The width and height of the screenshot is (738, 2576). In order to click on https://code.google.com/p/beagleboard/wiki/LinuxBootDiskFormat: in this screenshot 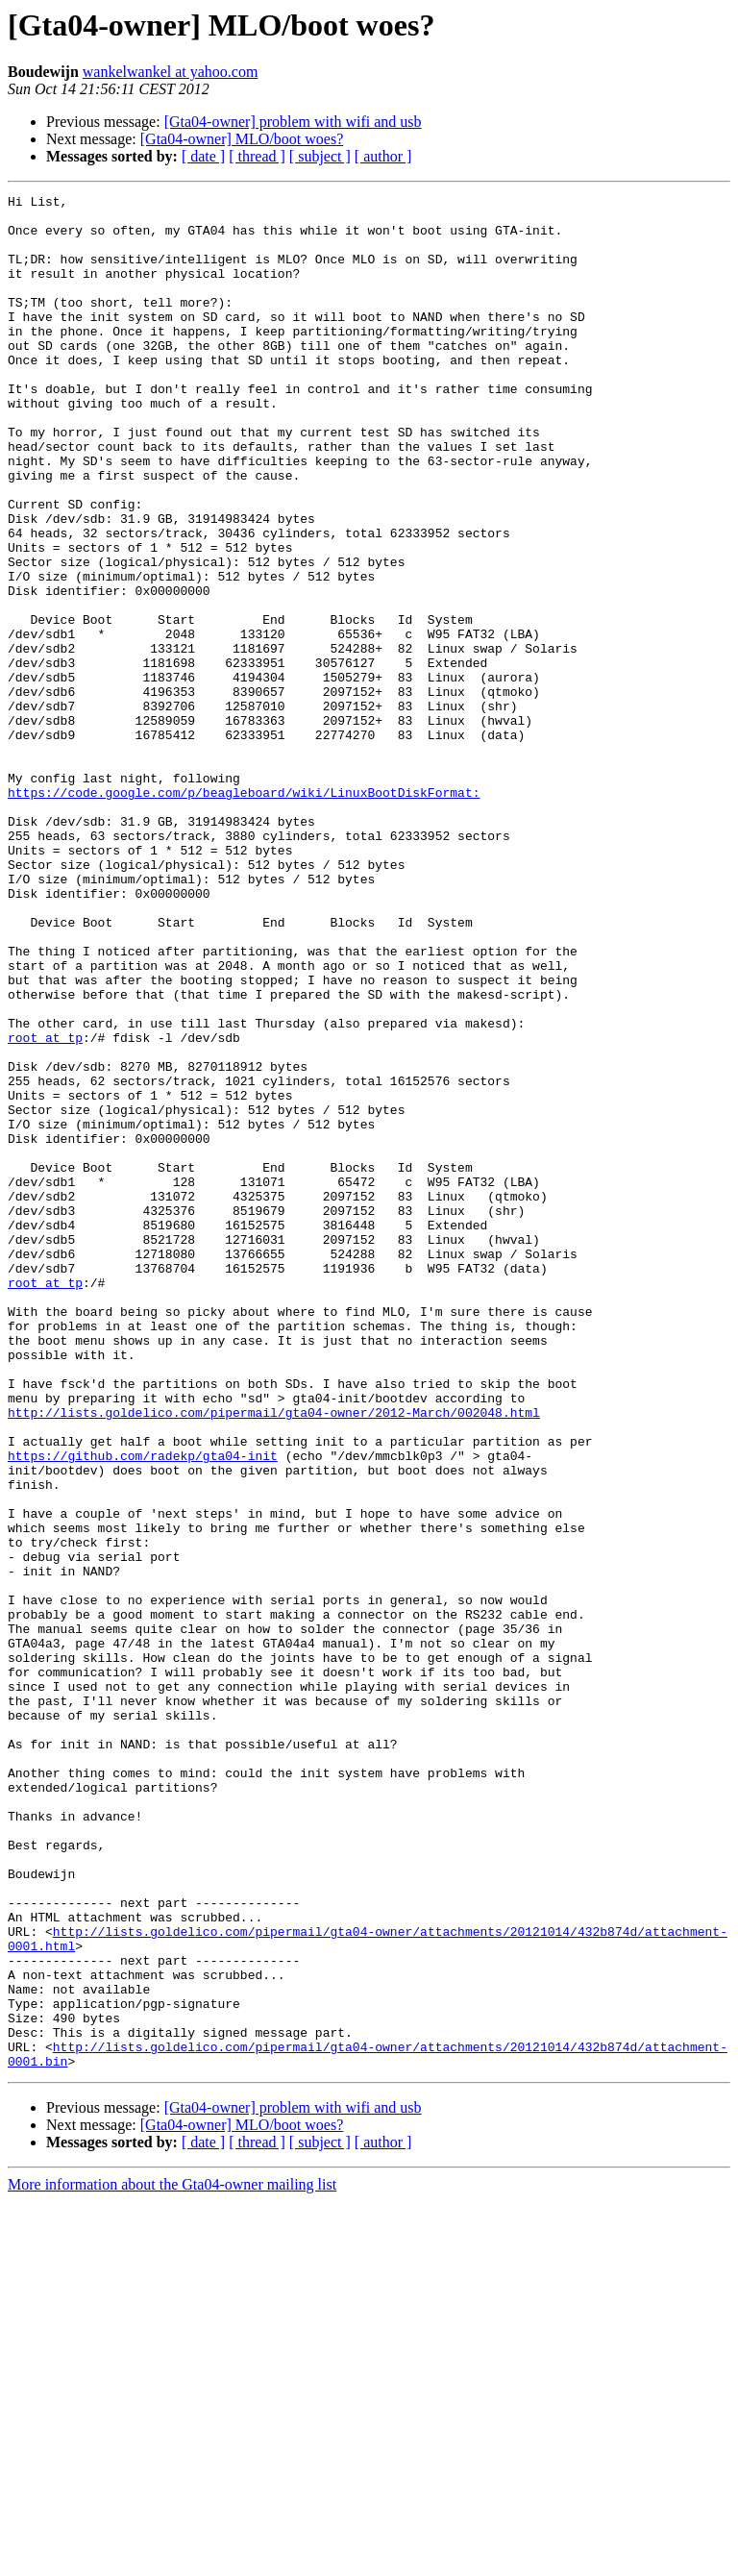, I will do `click(244, 913)`.